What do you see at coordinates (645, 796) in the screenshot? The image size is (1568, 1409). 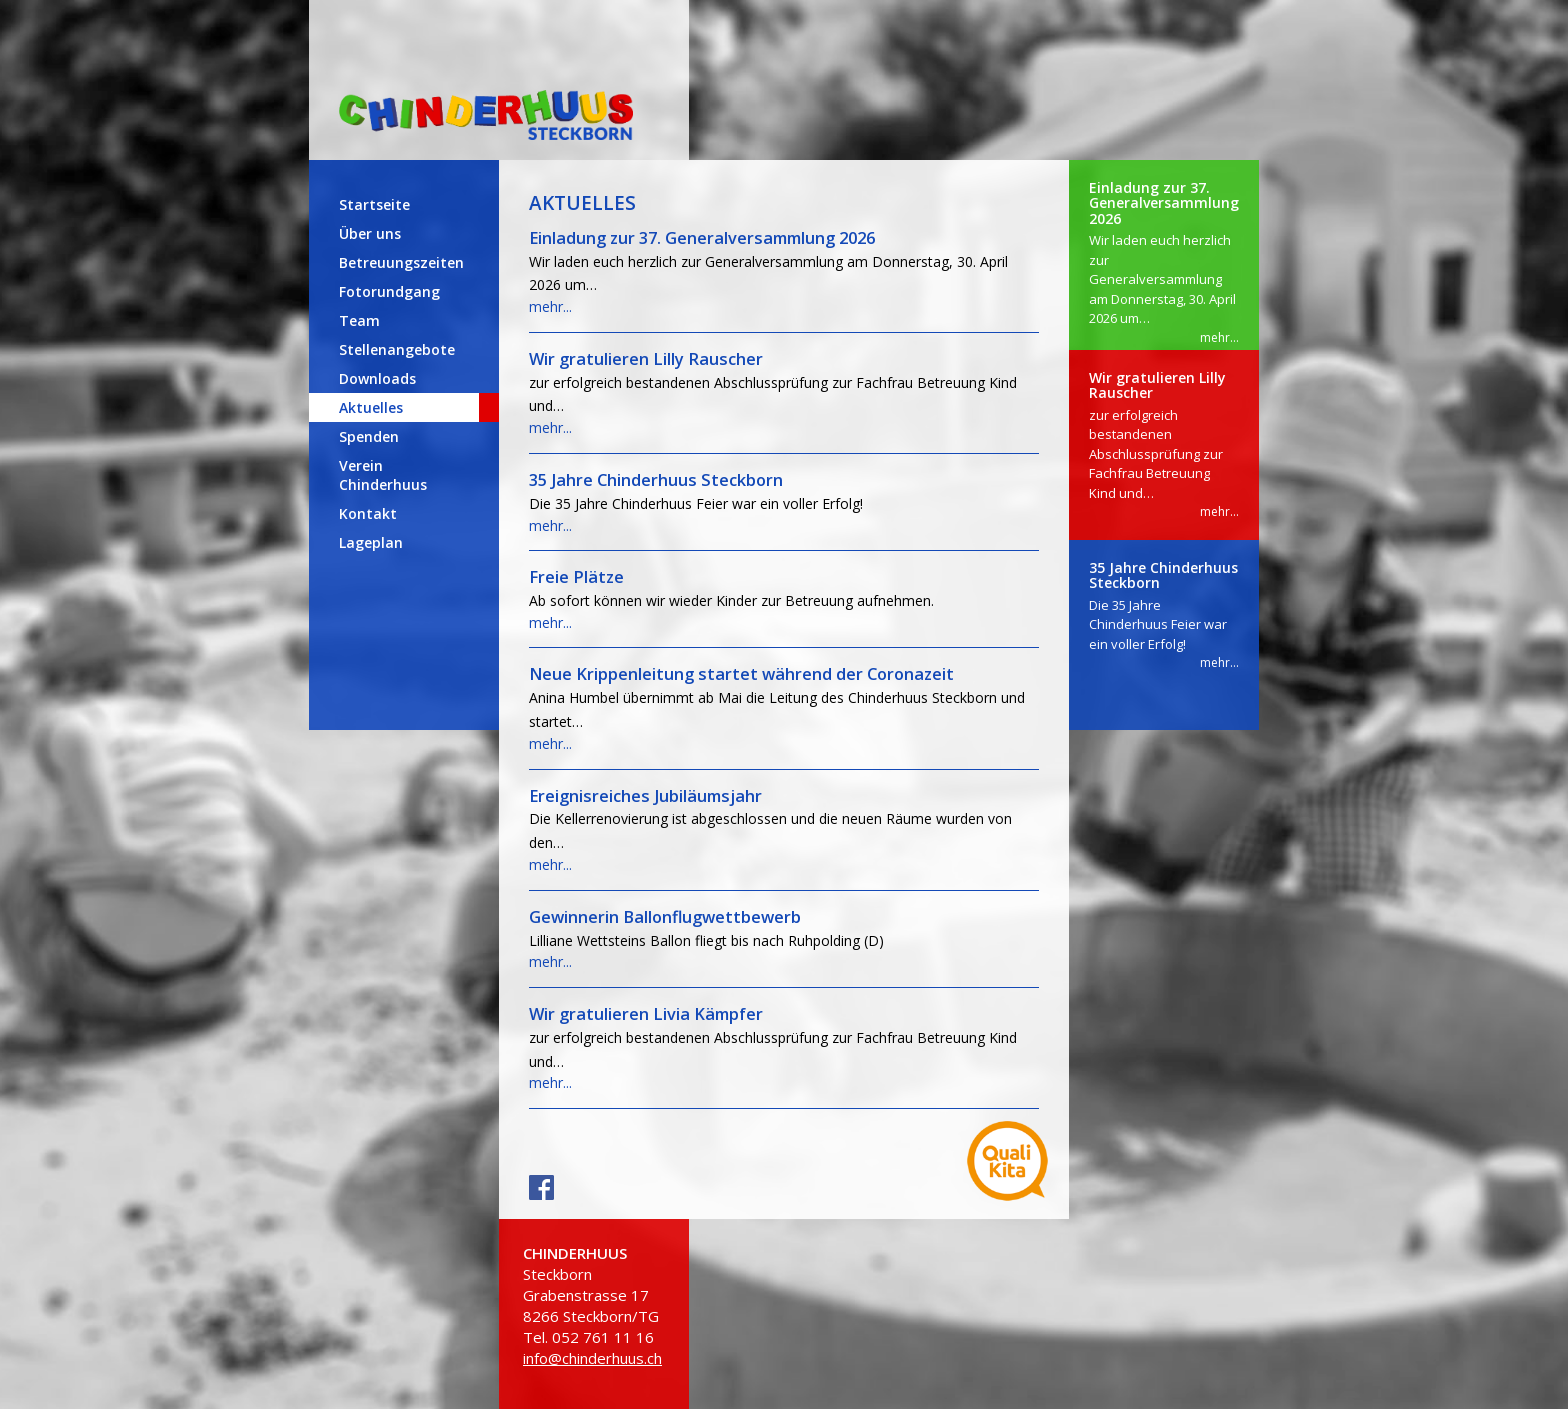 I see `Ereignisreiches Jubiläumsjahr` at bounding box center [645, 796].